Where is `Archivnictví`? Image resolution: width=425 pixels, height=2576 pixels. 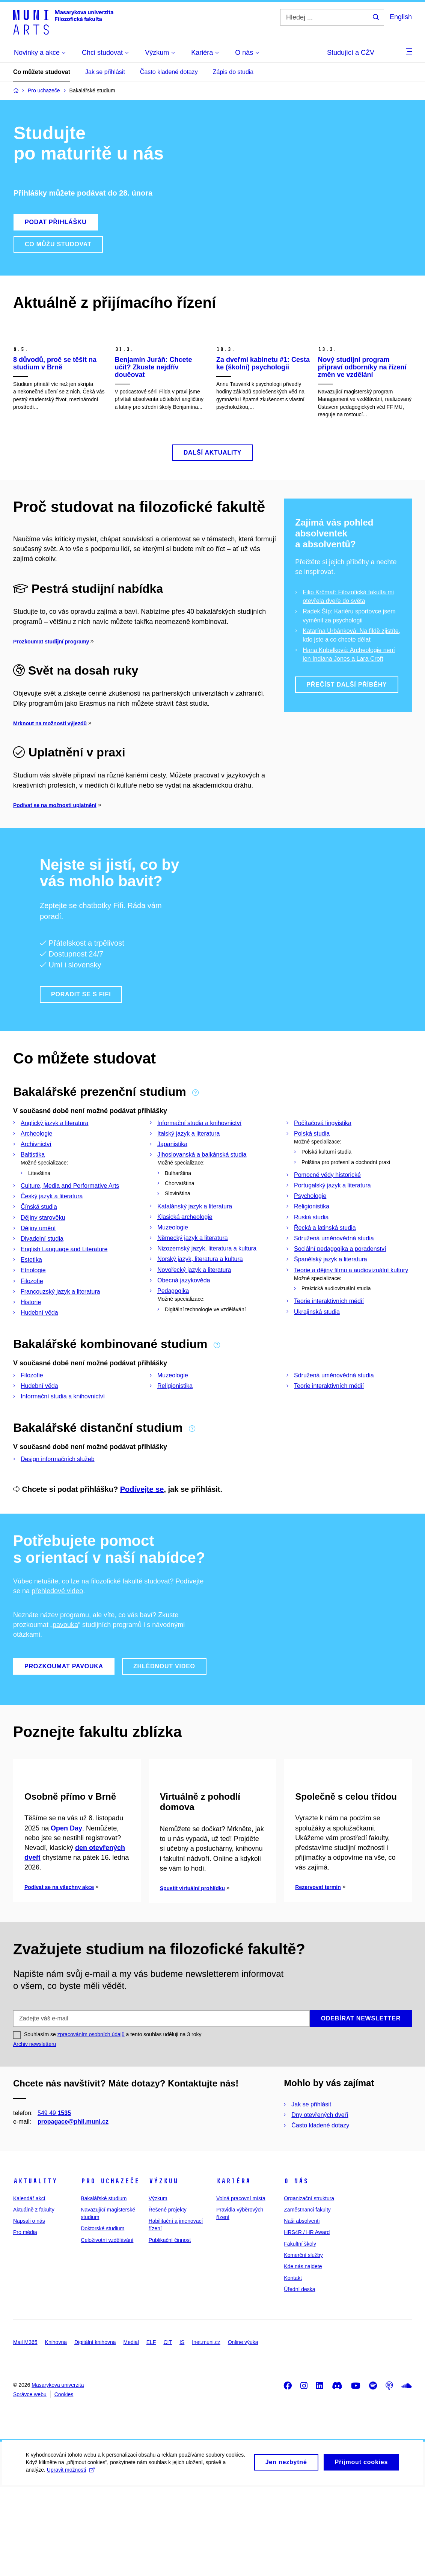 Archivnictví is located at coordinates (36, 1183).